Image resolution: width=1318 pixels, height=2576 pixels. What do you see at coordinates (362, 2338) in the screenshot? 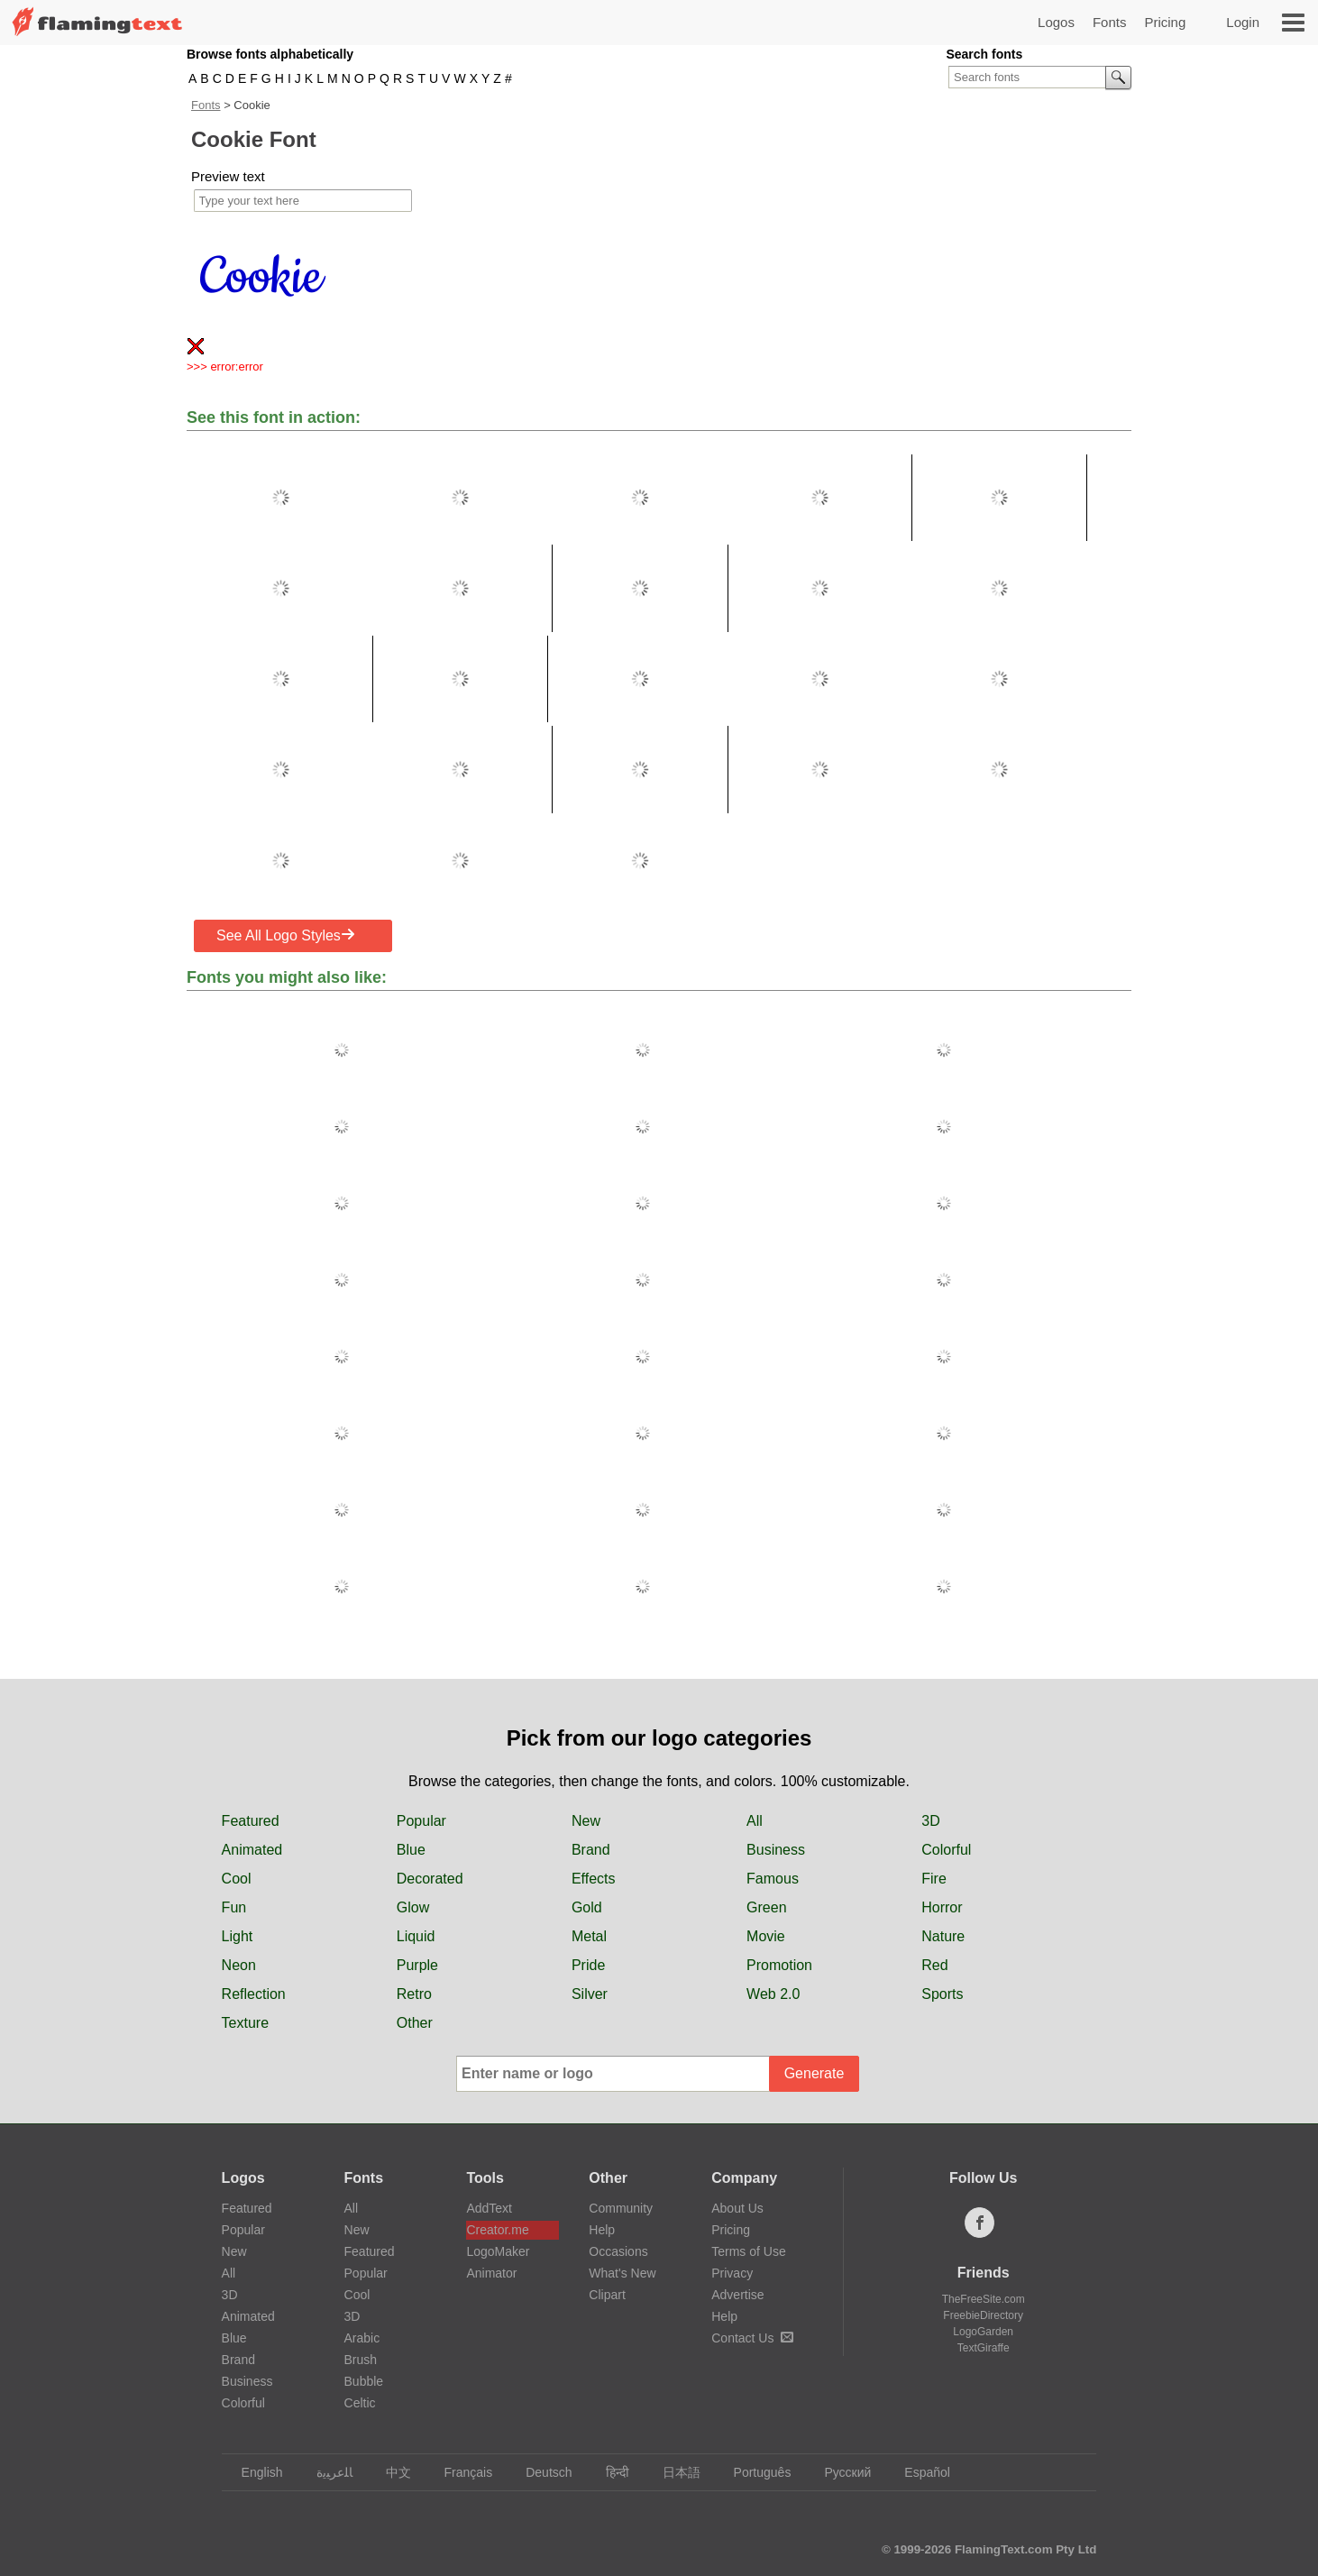
I see `Arabic` at bounding box center [362, 2338].